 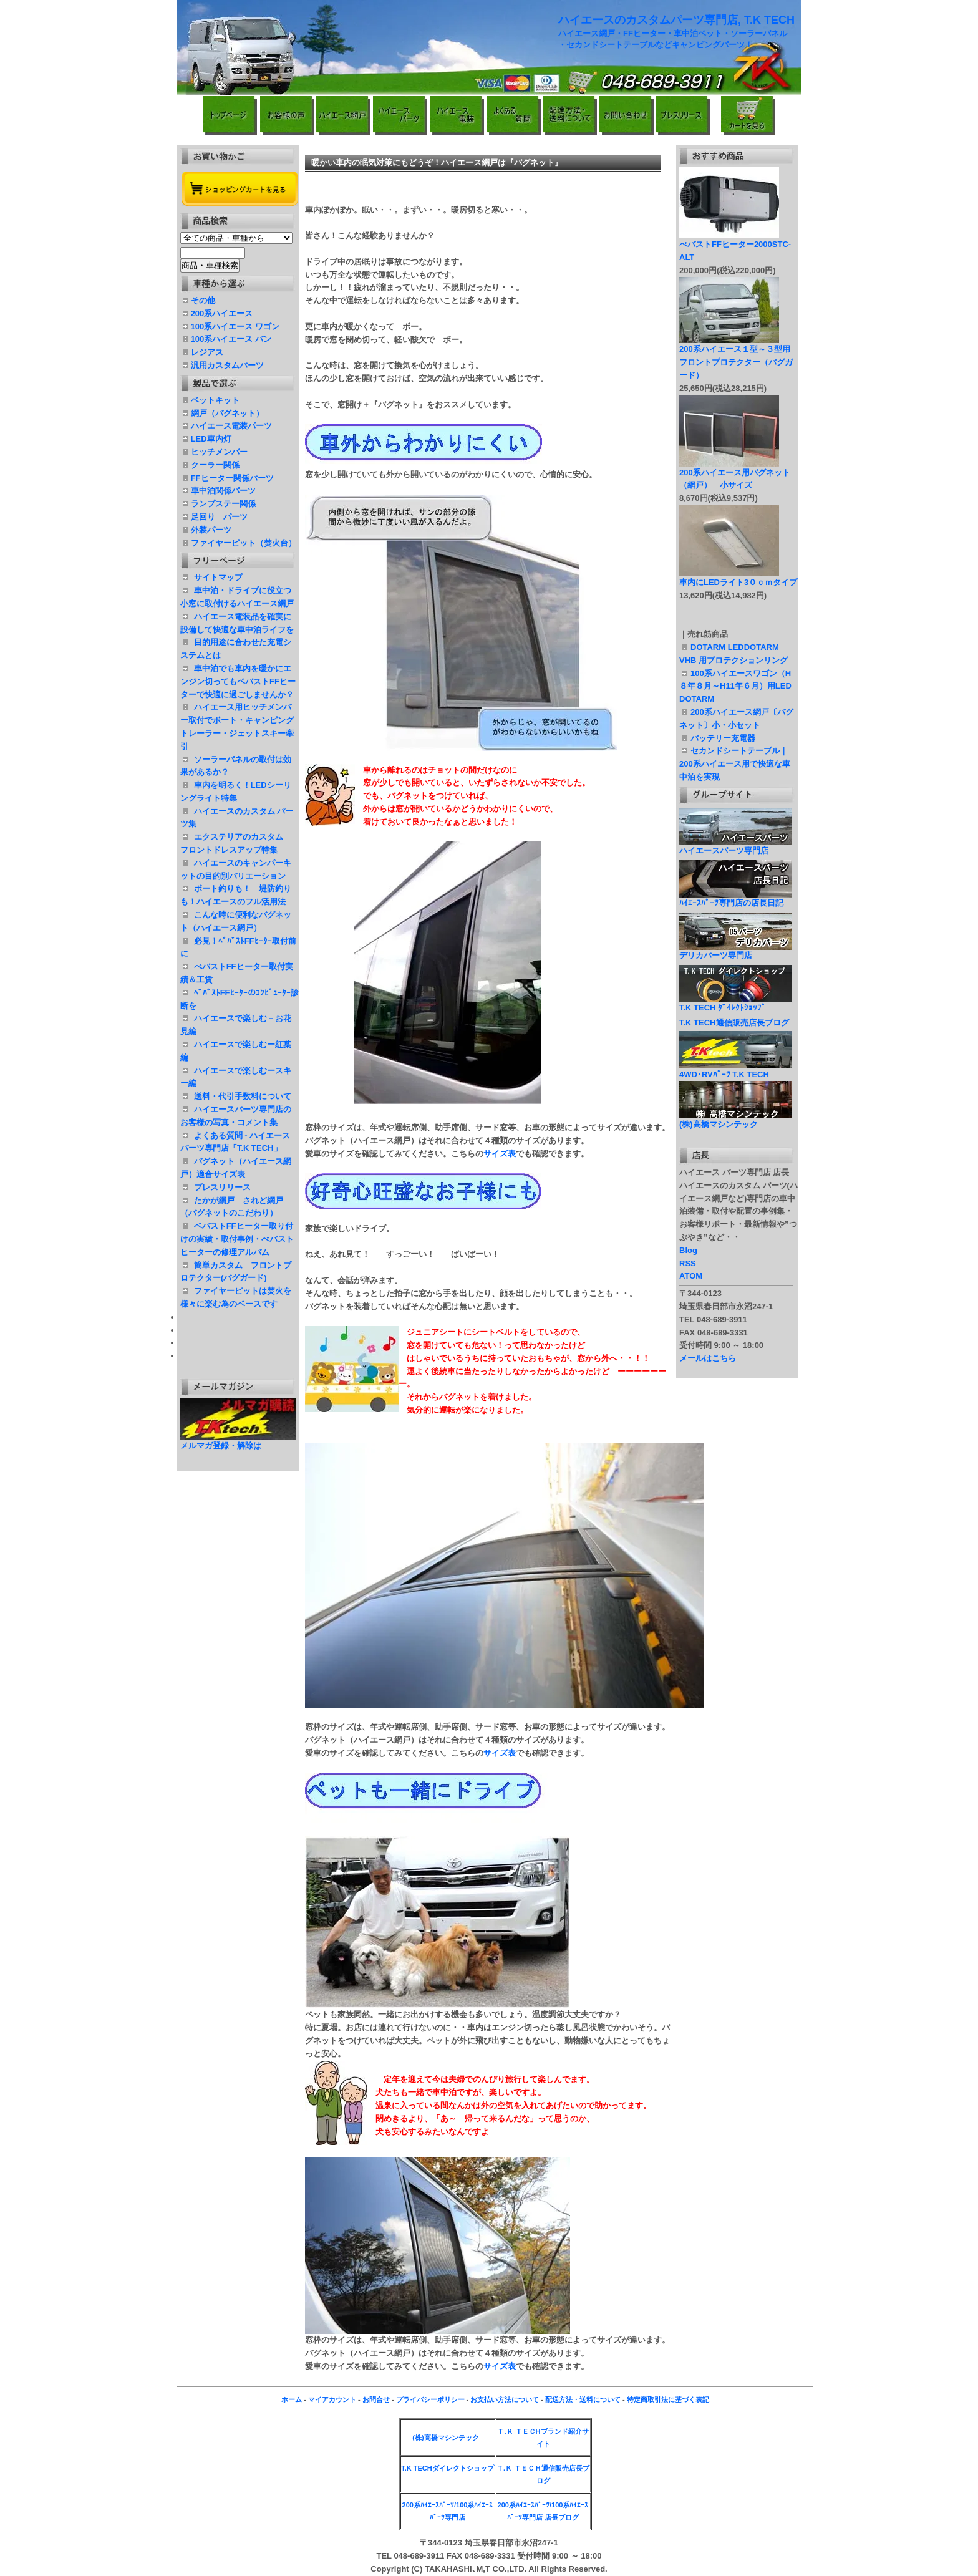 I want to click on ﾊｲｴｰｽﾊﾟｰﾂ専門店の店長日記, so click(x=735, y=899).